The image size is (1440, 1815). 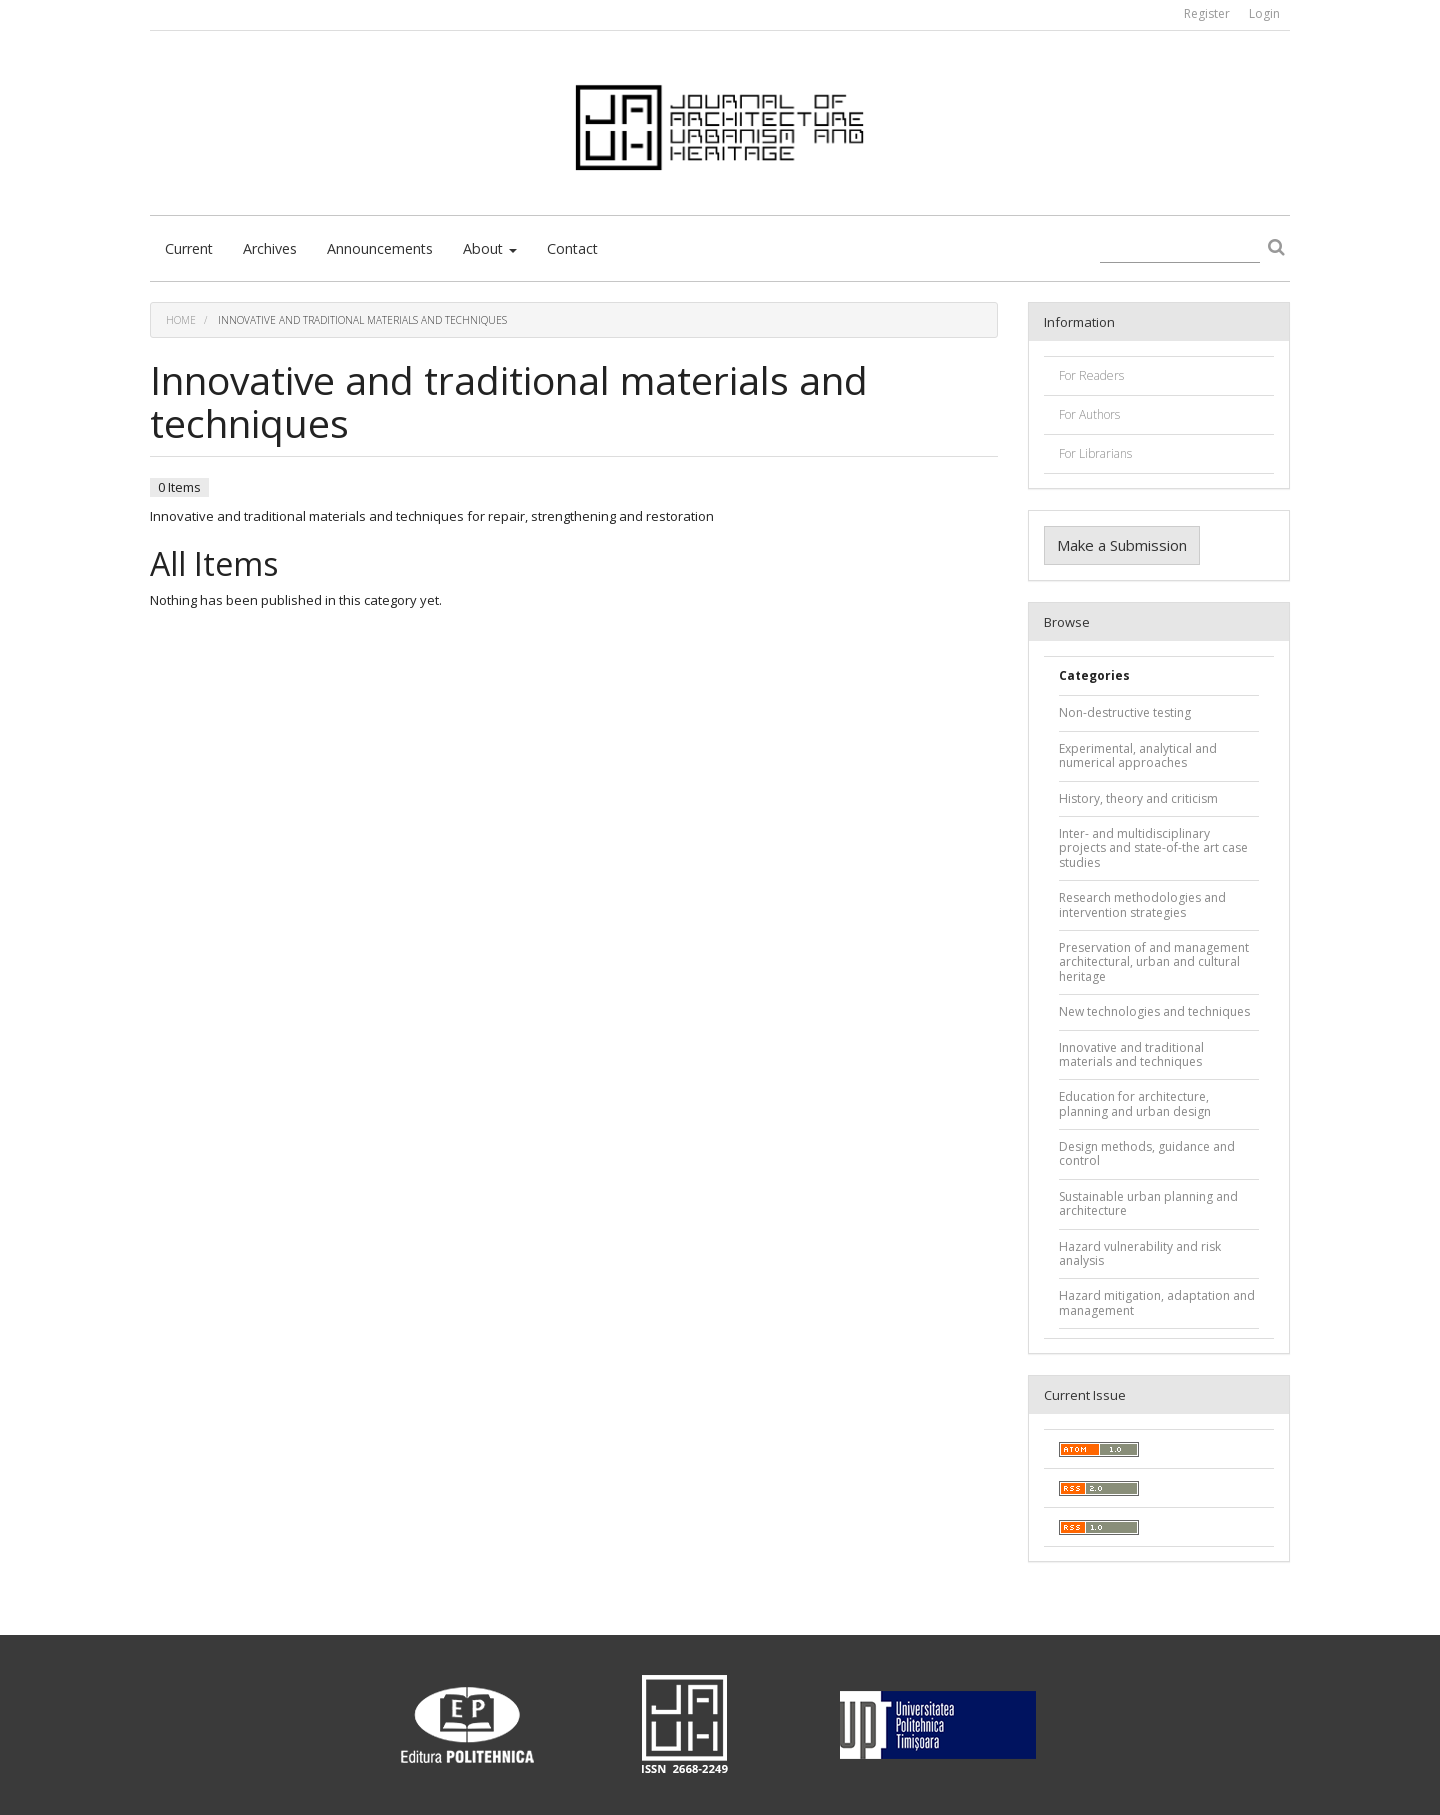 What do you see at coordinates (189, 248) in the screenshot?
I see `Current` at bounding box center [189, 248].